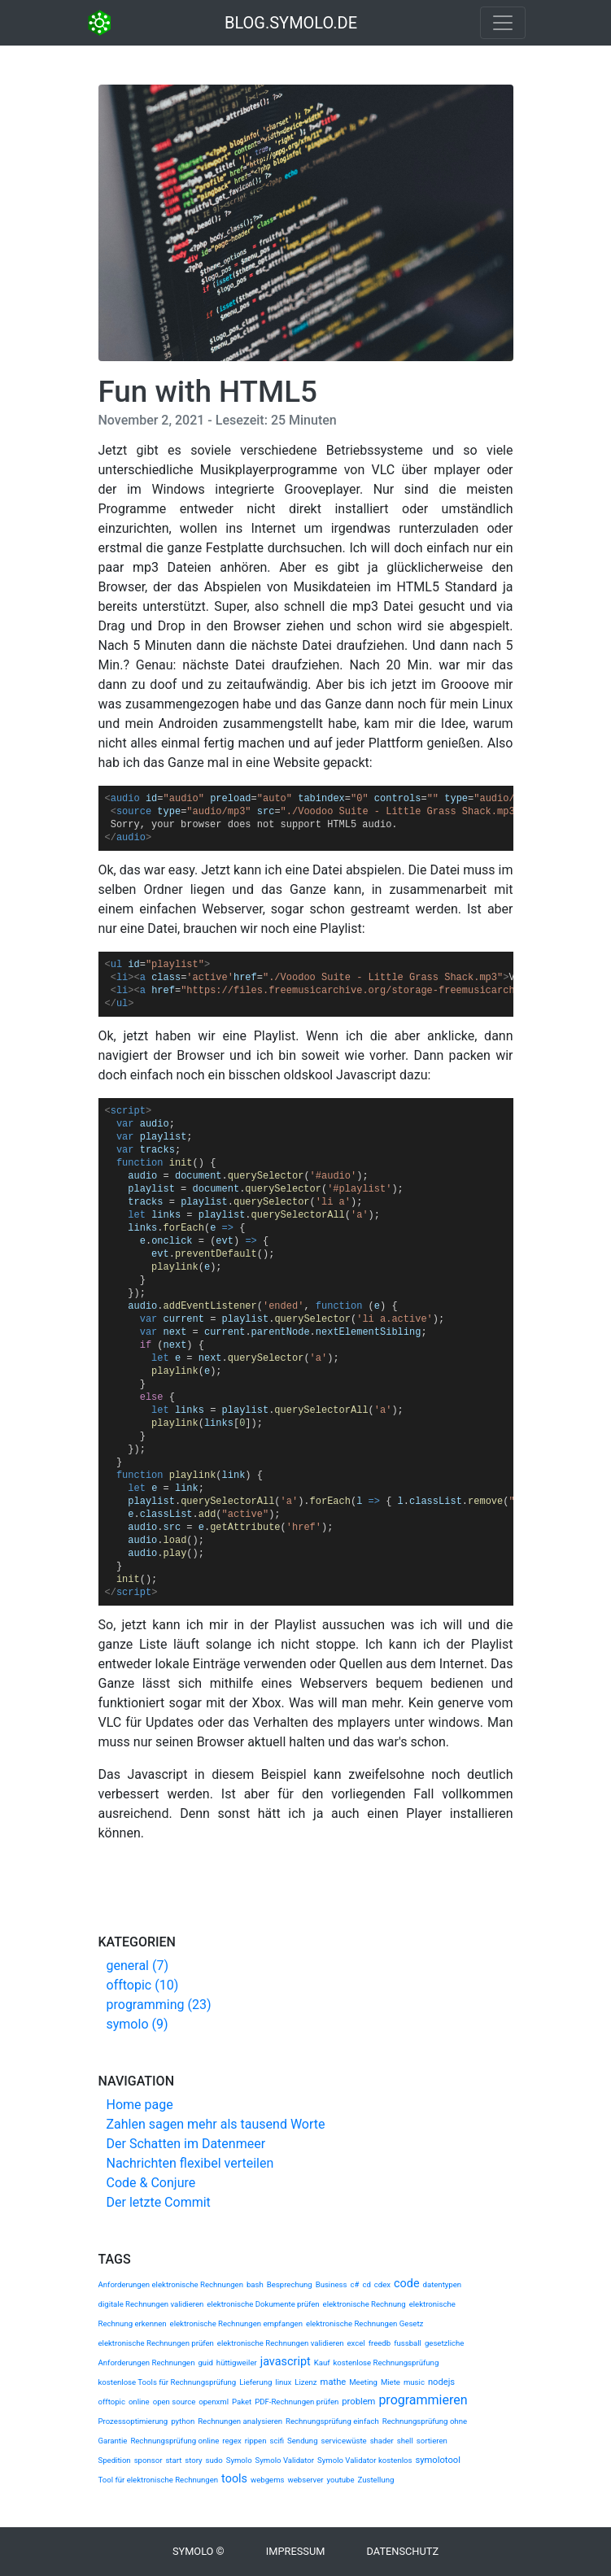 This screenshot has width=611, height=2576. What do you see at coordinates (158, 2479) in the screenshot?
I see `Tool für elektronische Rechnungen` at bounding box center [158, 2479].